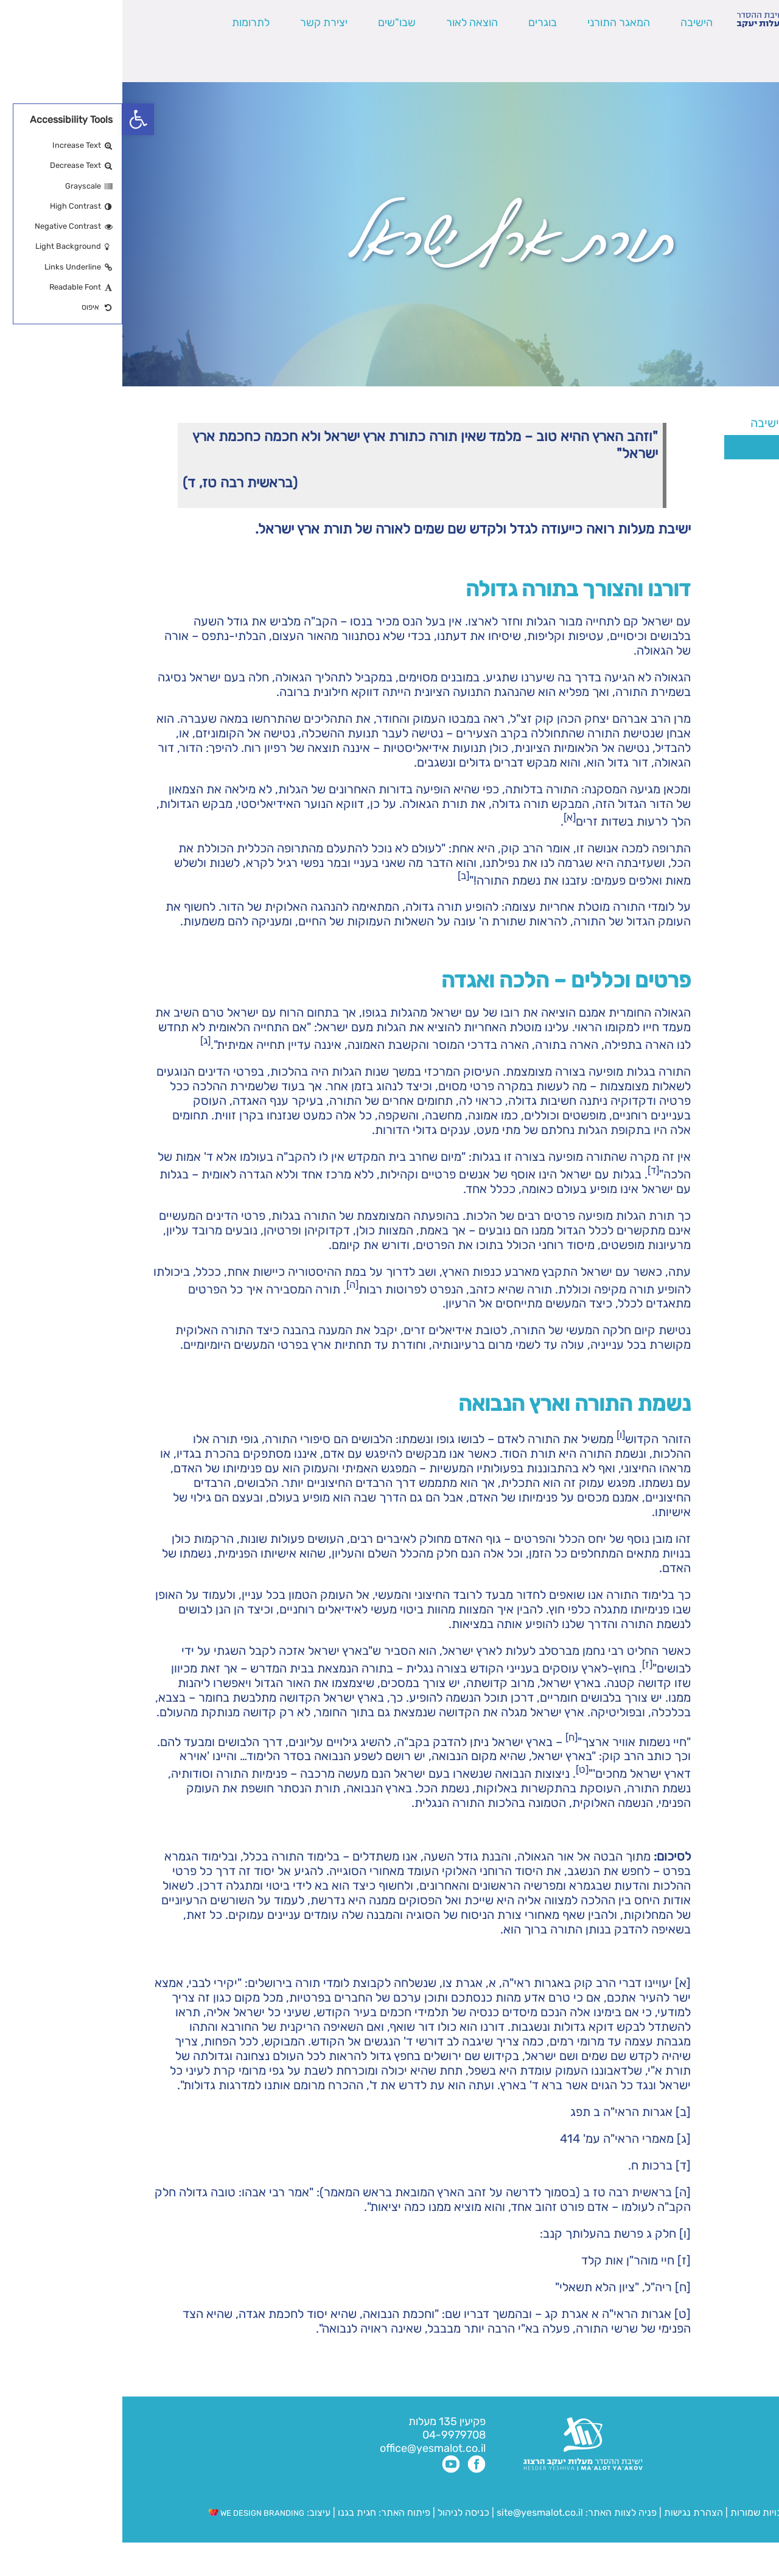 This screenshot has width=779, height=2576. What do you see at coordinates (560, 1983) in the screenshot?
I see `[א]` at bounding box center [560, 1983].